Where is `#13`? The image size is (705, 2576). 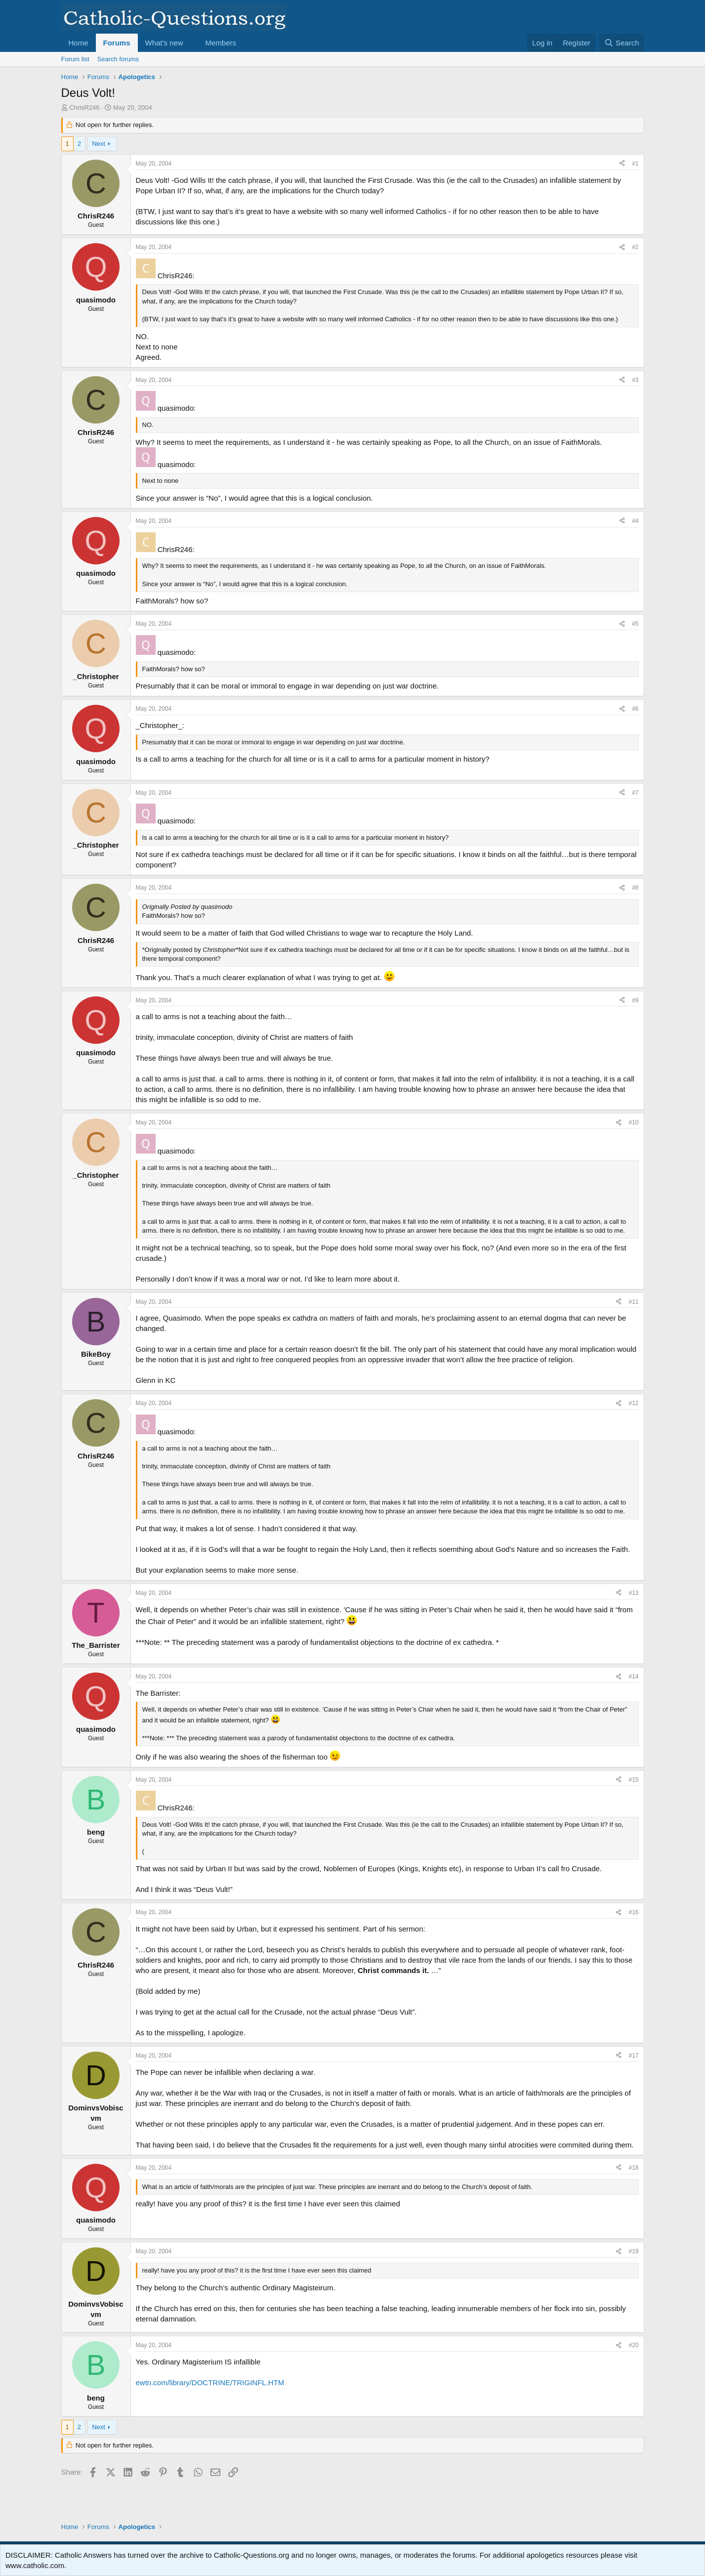 #13 is located at coordinates (633, 1592).